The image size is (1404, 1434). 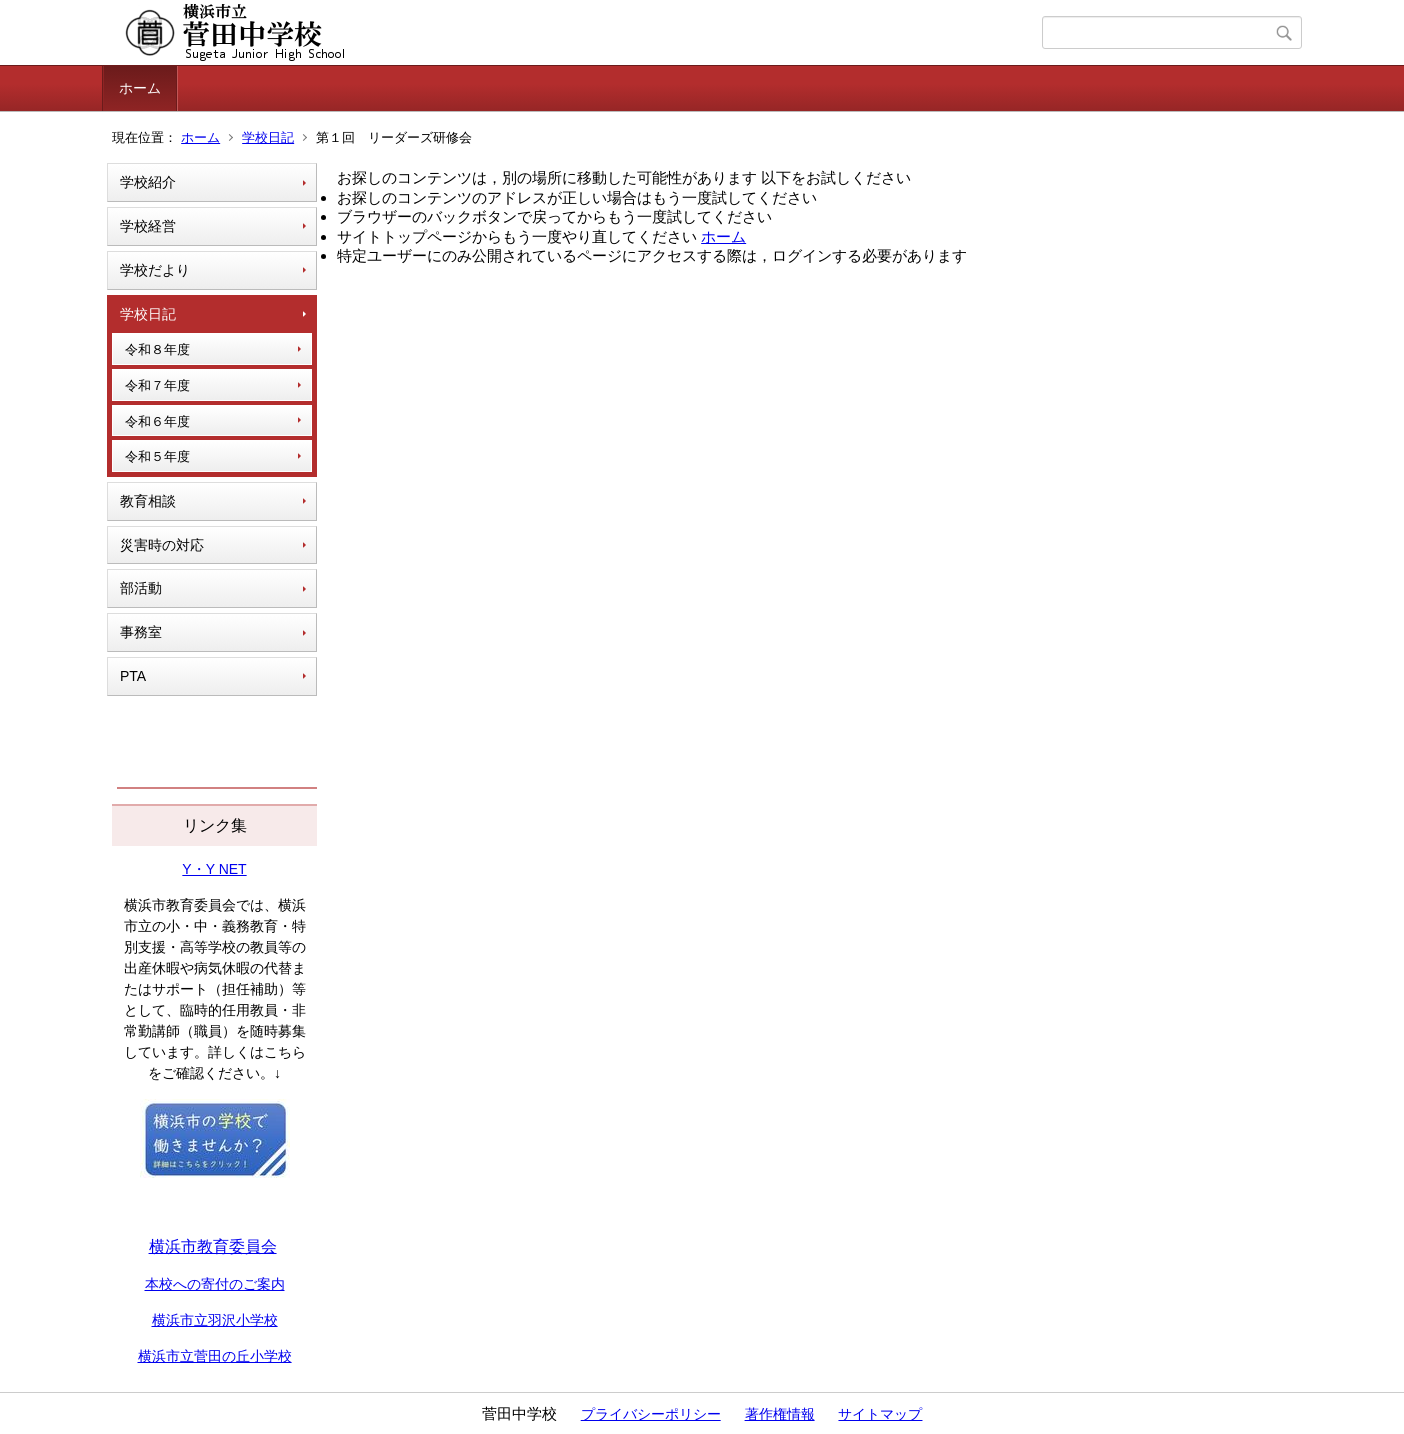 I want to click on 学校日記, so click(x=268, y=137).